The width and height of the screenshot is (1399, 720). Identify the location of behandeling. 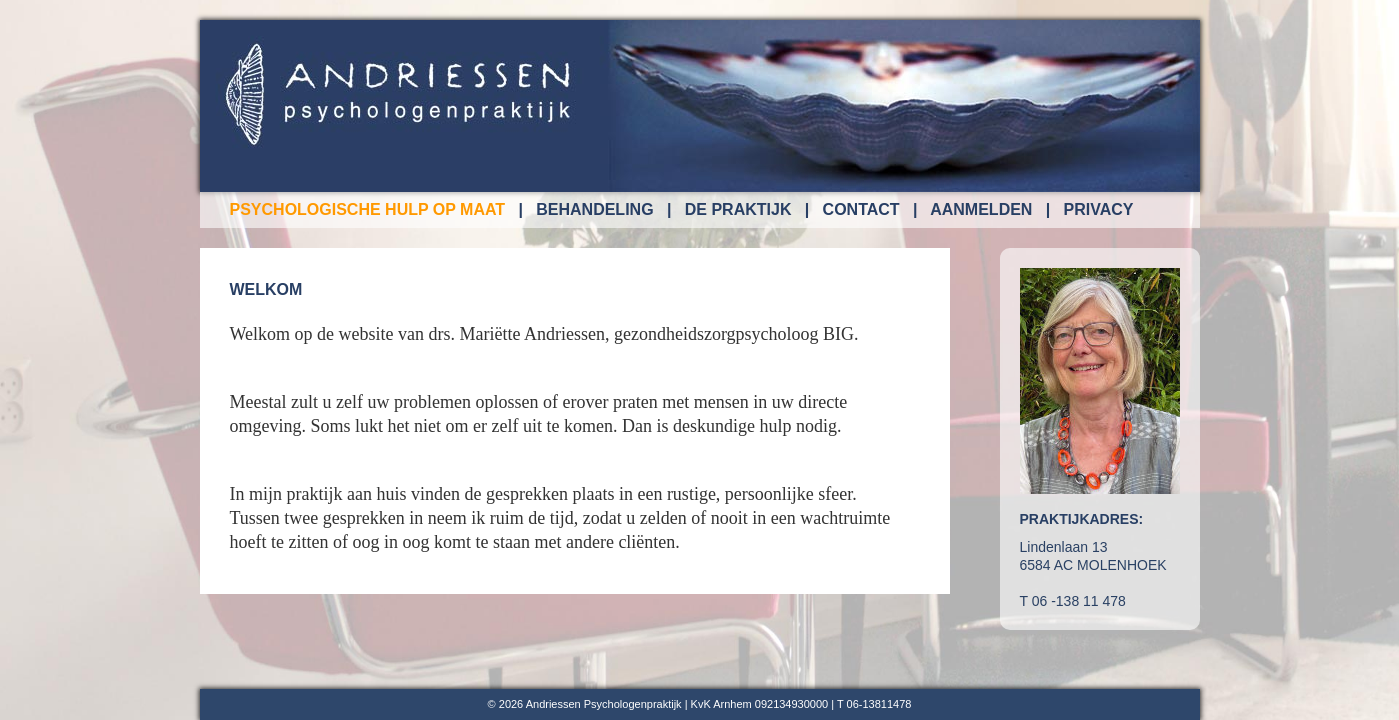
(594, 209).